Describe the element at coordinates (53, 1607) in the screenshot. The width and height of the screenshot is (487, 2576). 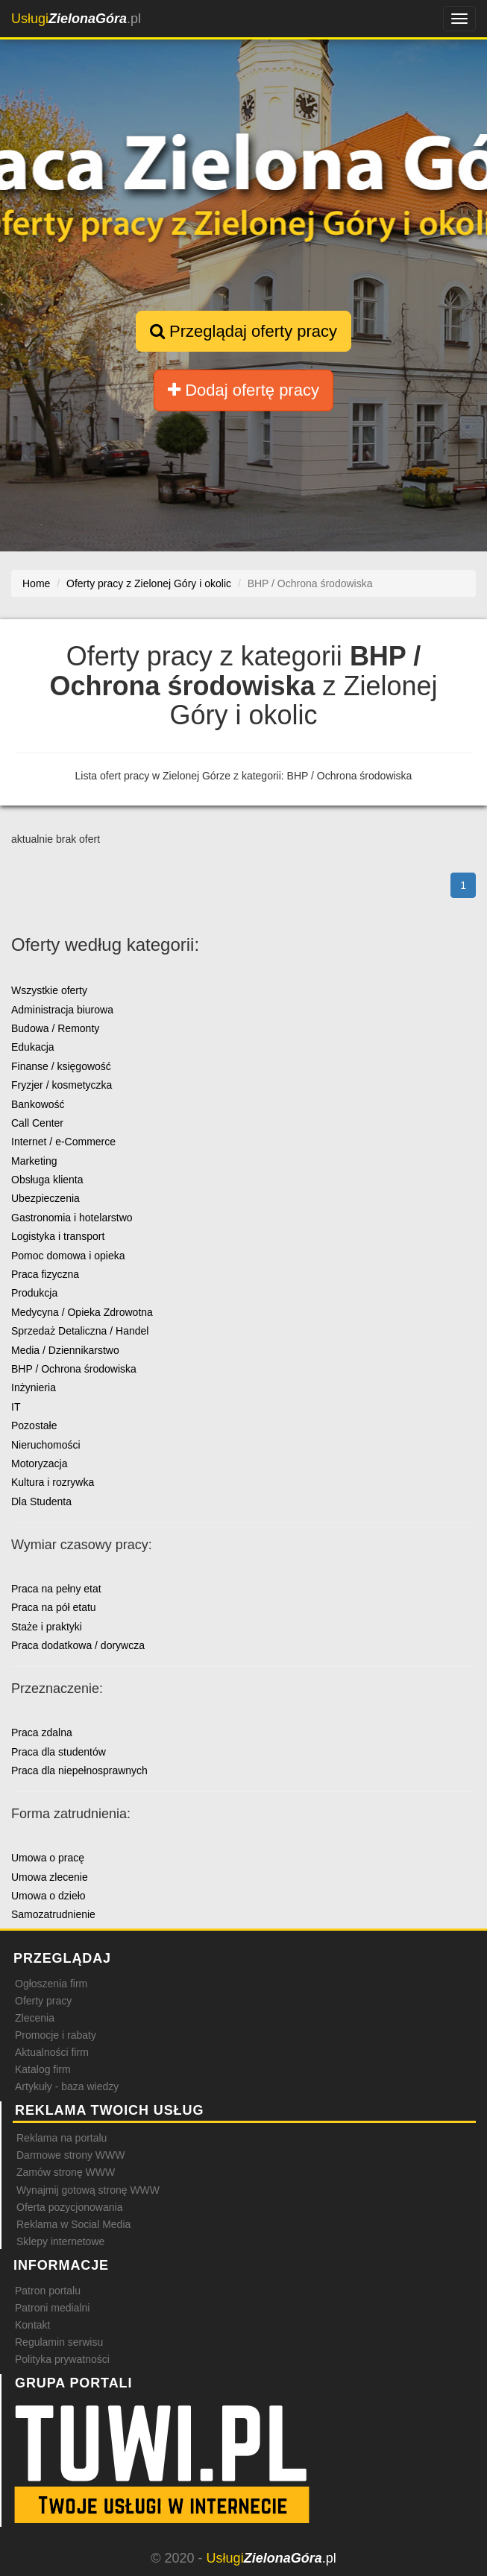
I see `Praca na pół etatu` at that location.